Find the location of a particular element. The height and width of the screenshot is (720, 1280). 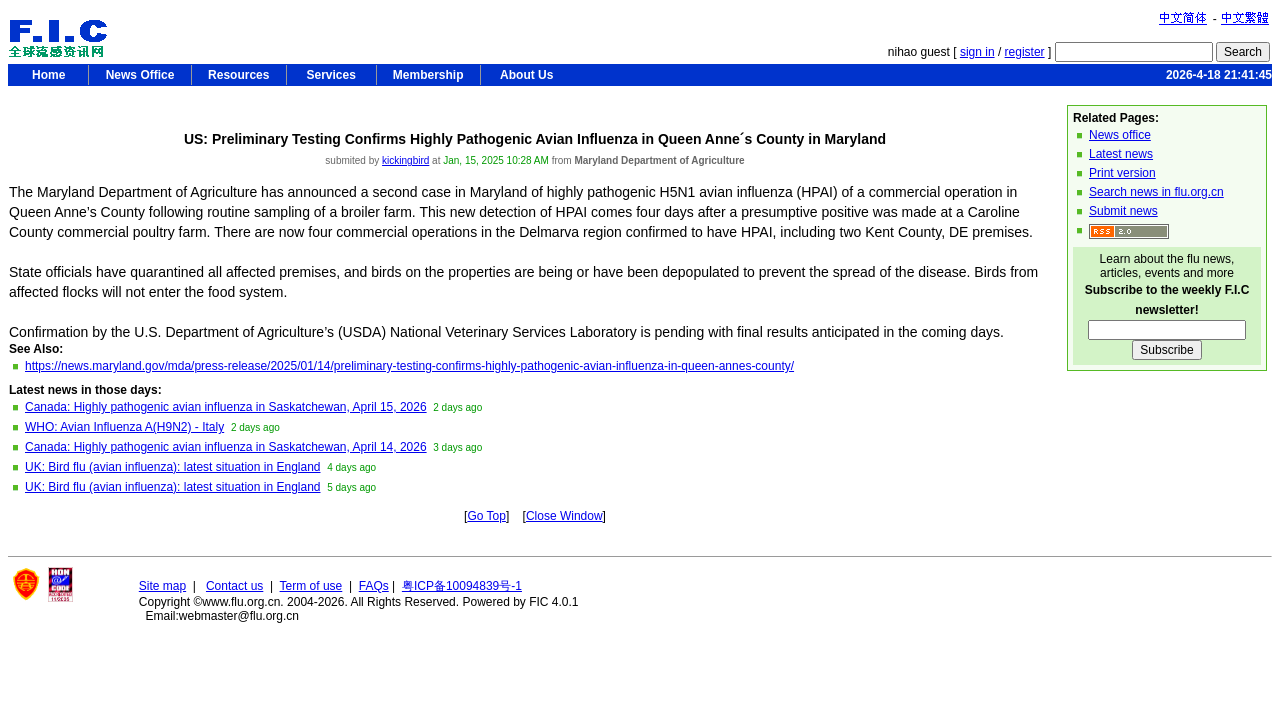

UK: Bird flu (avian influenza): latest situation in England is located at coordinates (173, 467).